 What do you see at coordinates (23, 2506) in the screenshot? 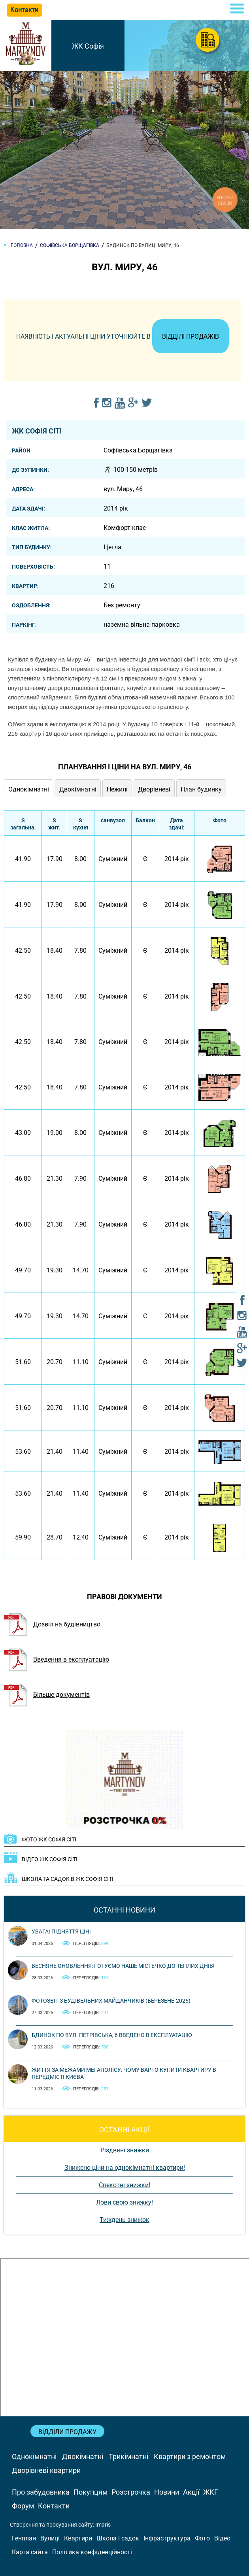
I see `Форум` at bounding box center [23, 2506].